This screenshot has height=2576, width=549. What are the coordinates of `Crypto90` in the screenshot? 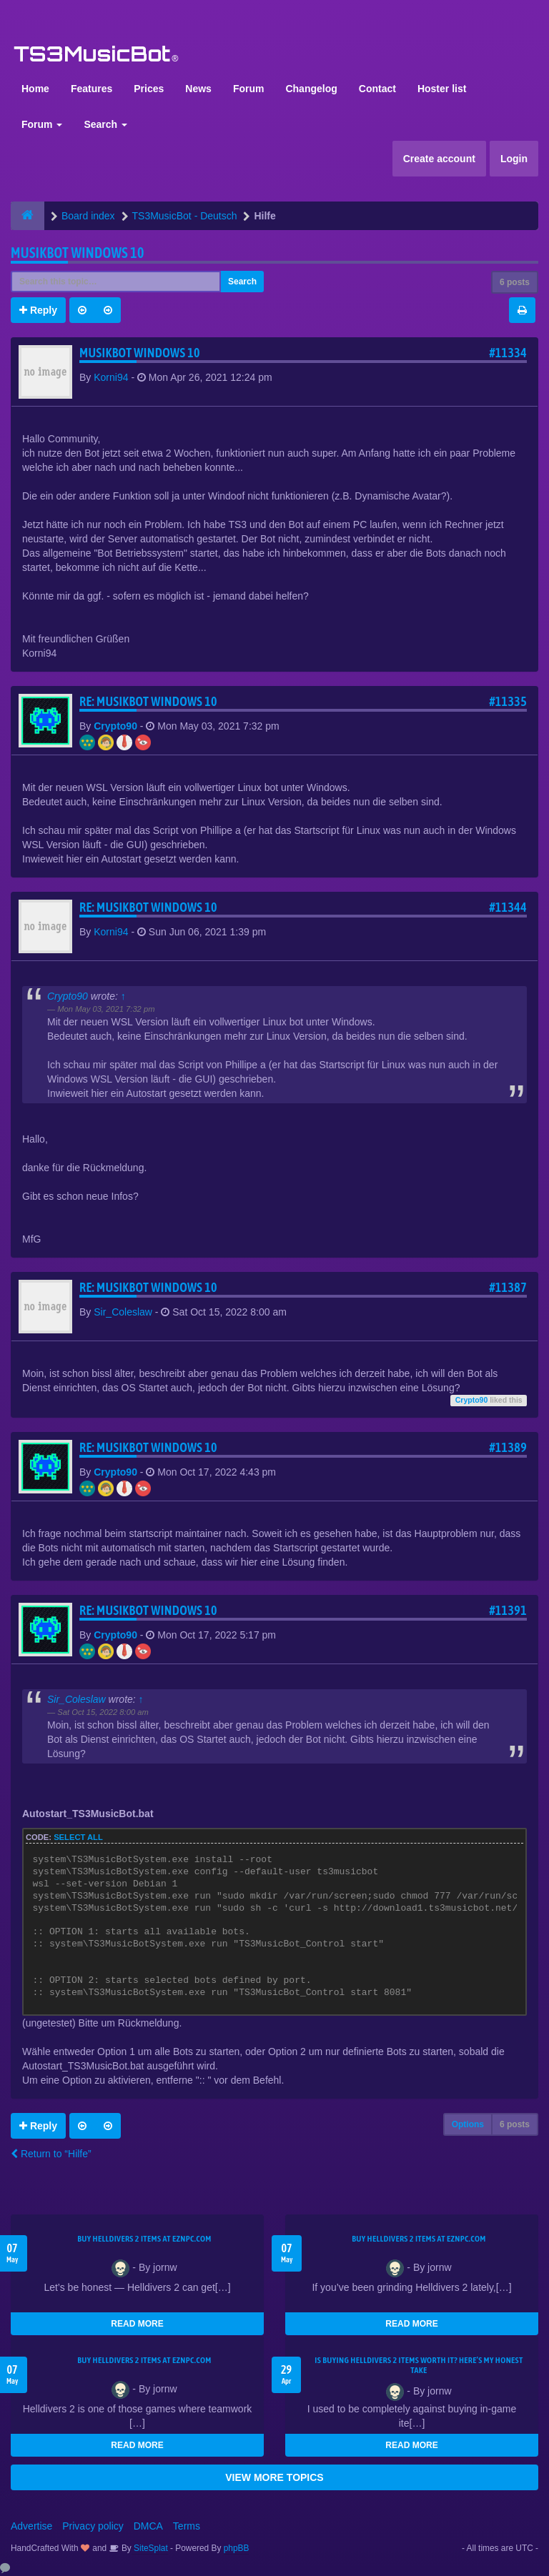 It's located at (115, 726).